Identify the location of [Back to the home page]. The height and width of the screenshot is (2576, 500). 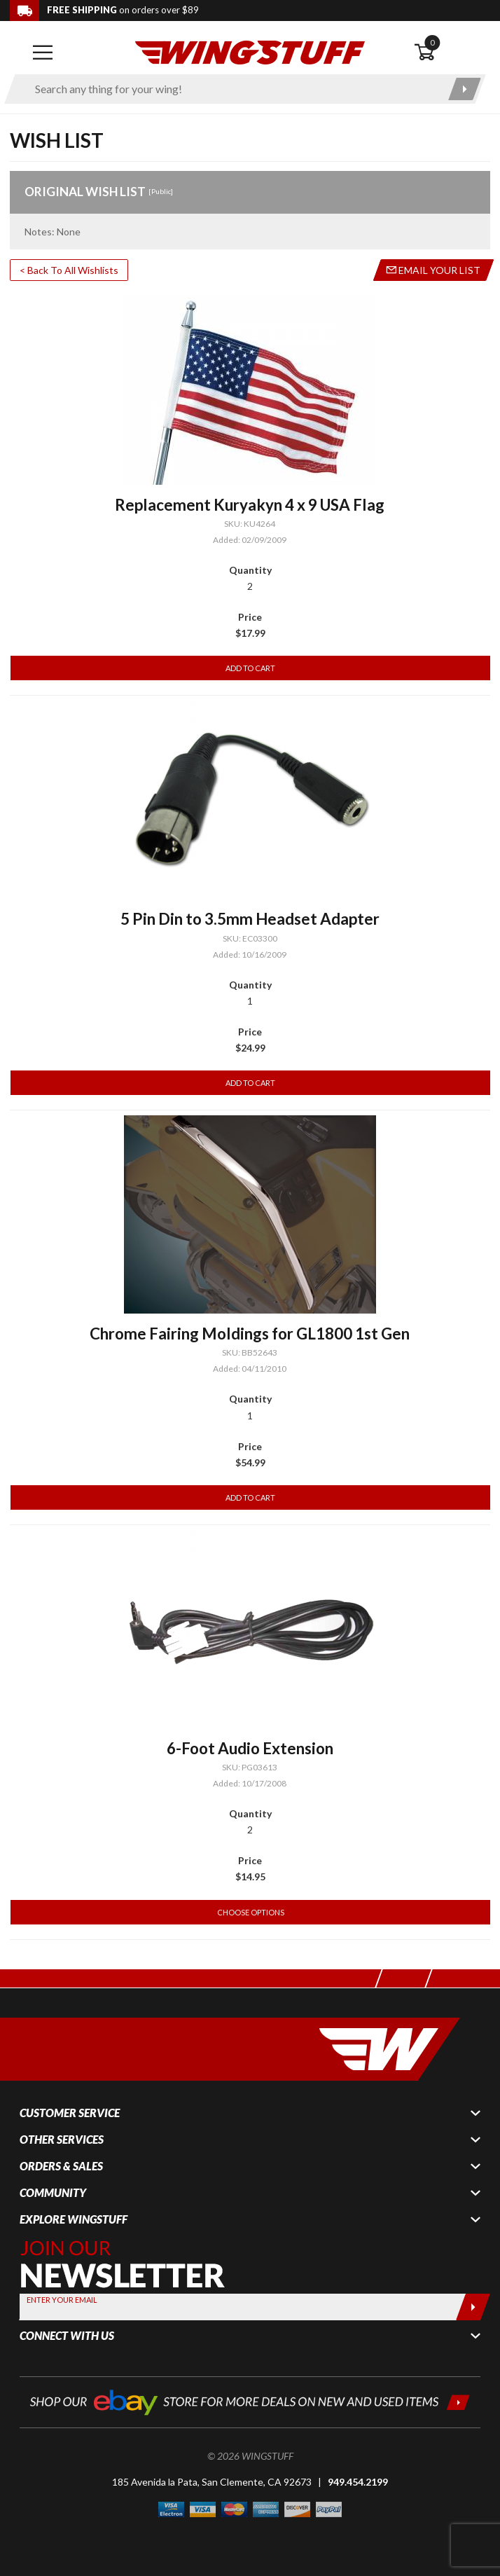
(250, 51).